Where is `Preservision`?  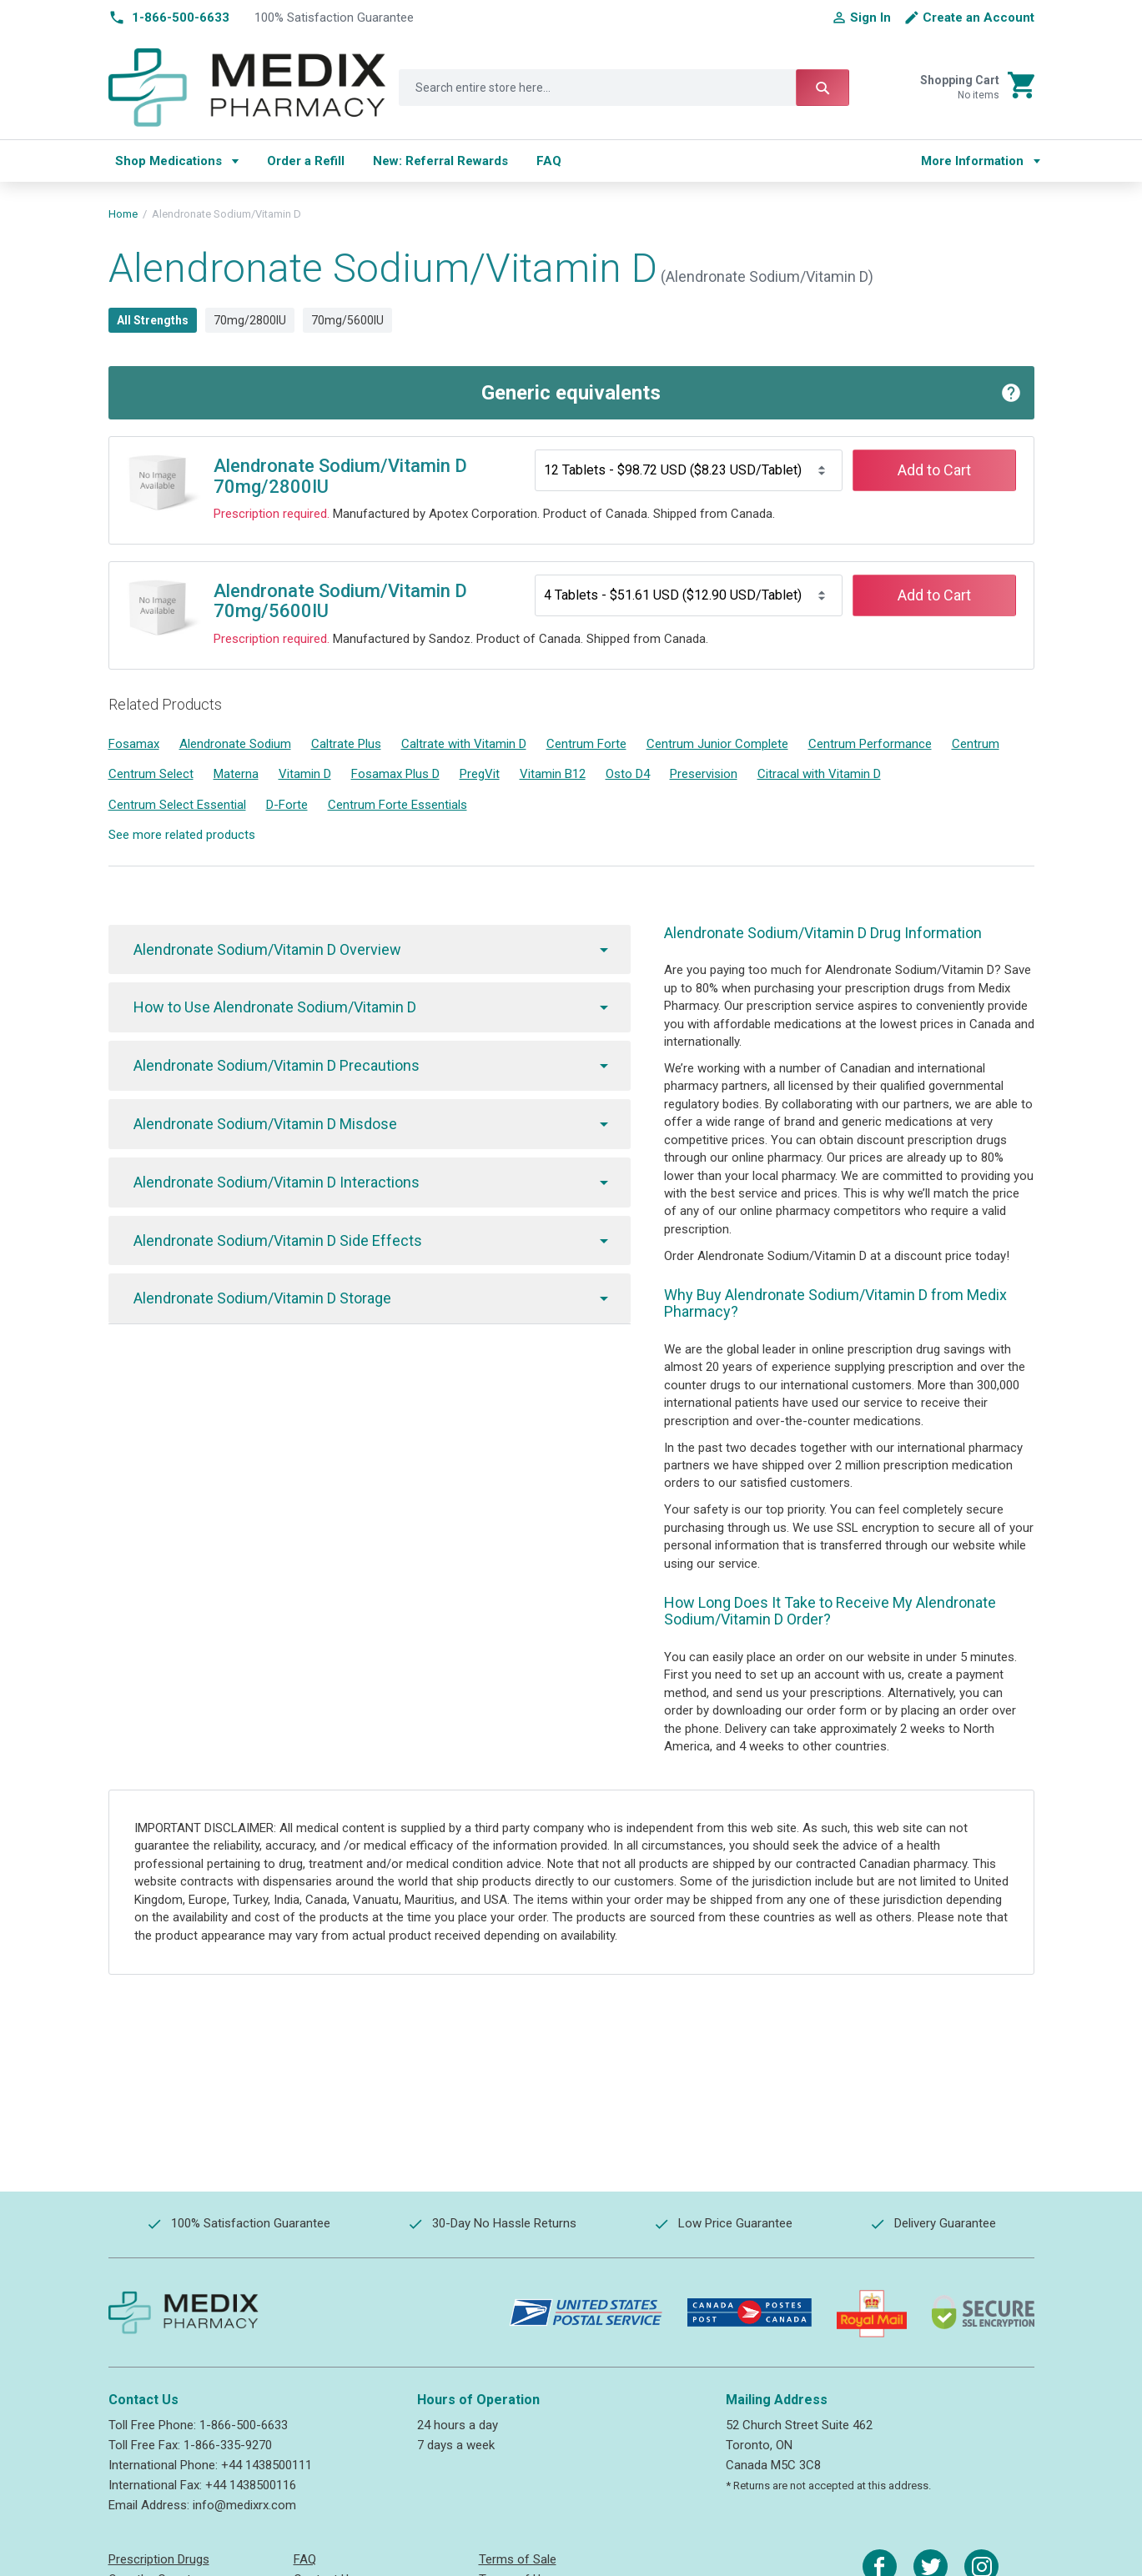 Preservision is located at coordinates (703, 773).